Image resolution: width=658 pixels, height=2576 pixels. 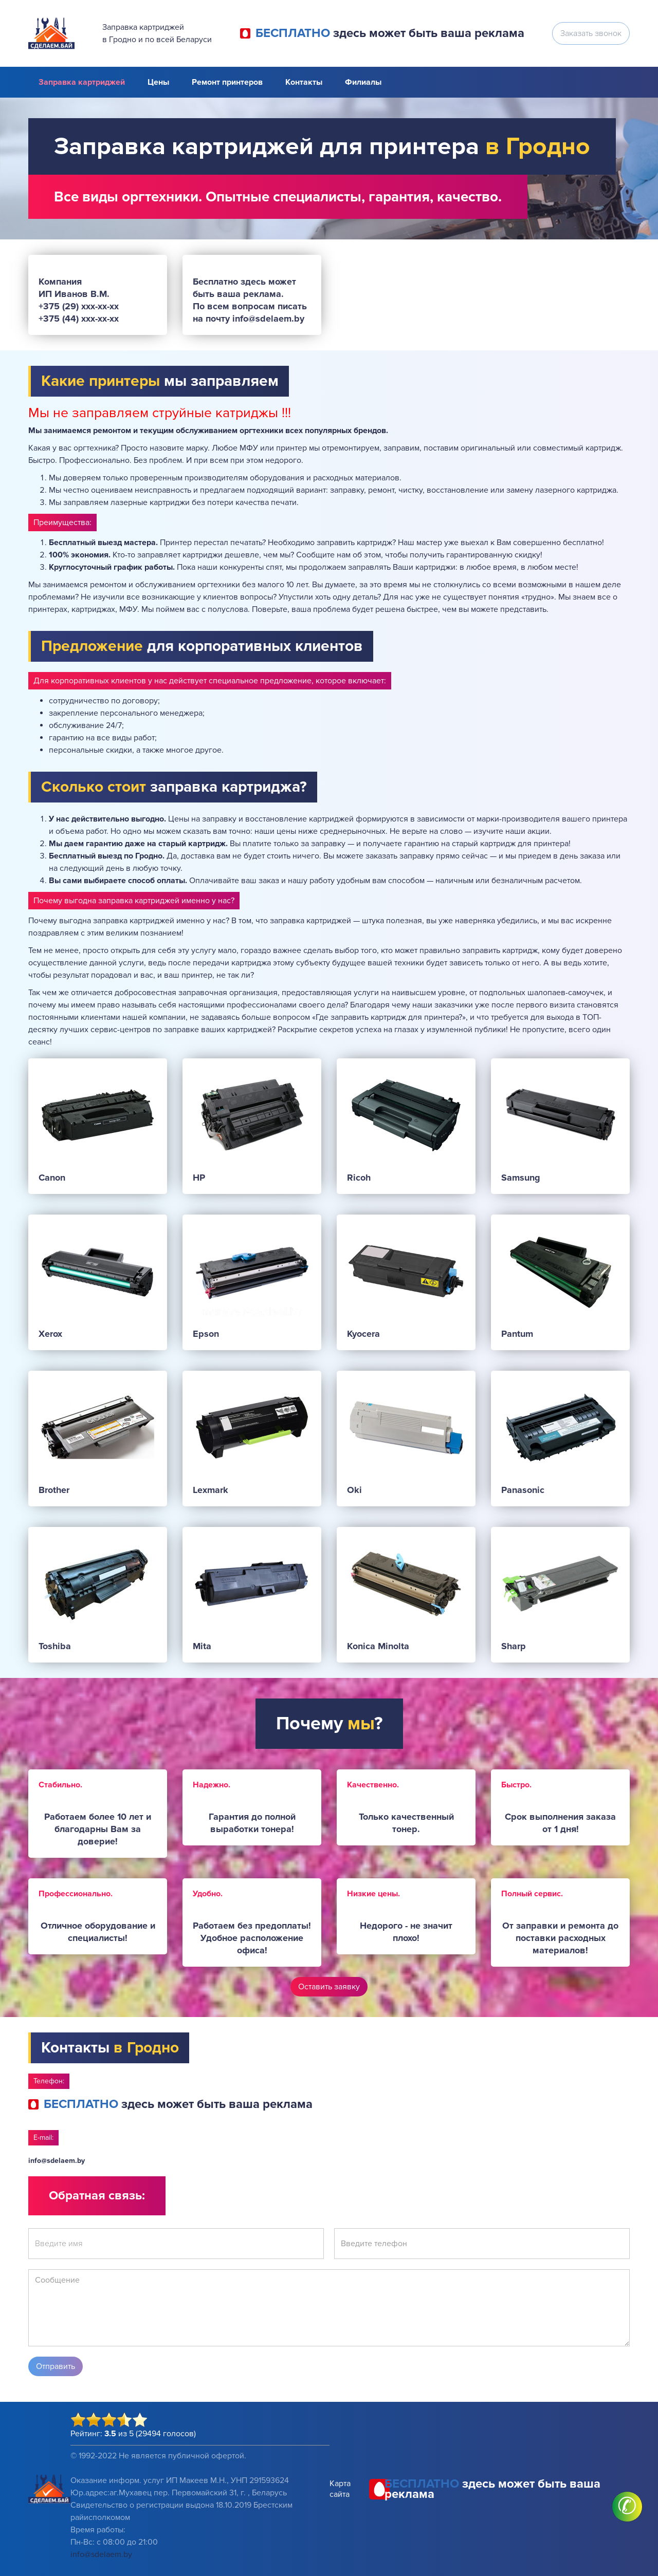 I want to click on Заправка картриджей, so click(x=82, y=82).